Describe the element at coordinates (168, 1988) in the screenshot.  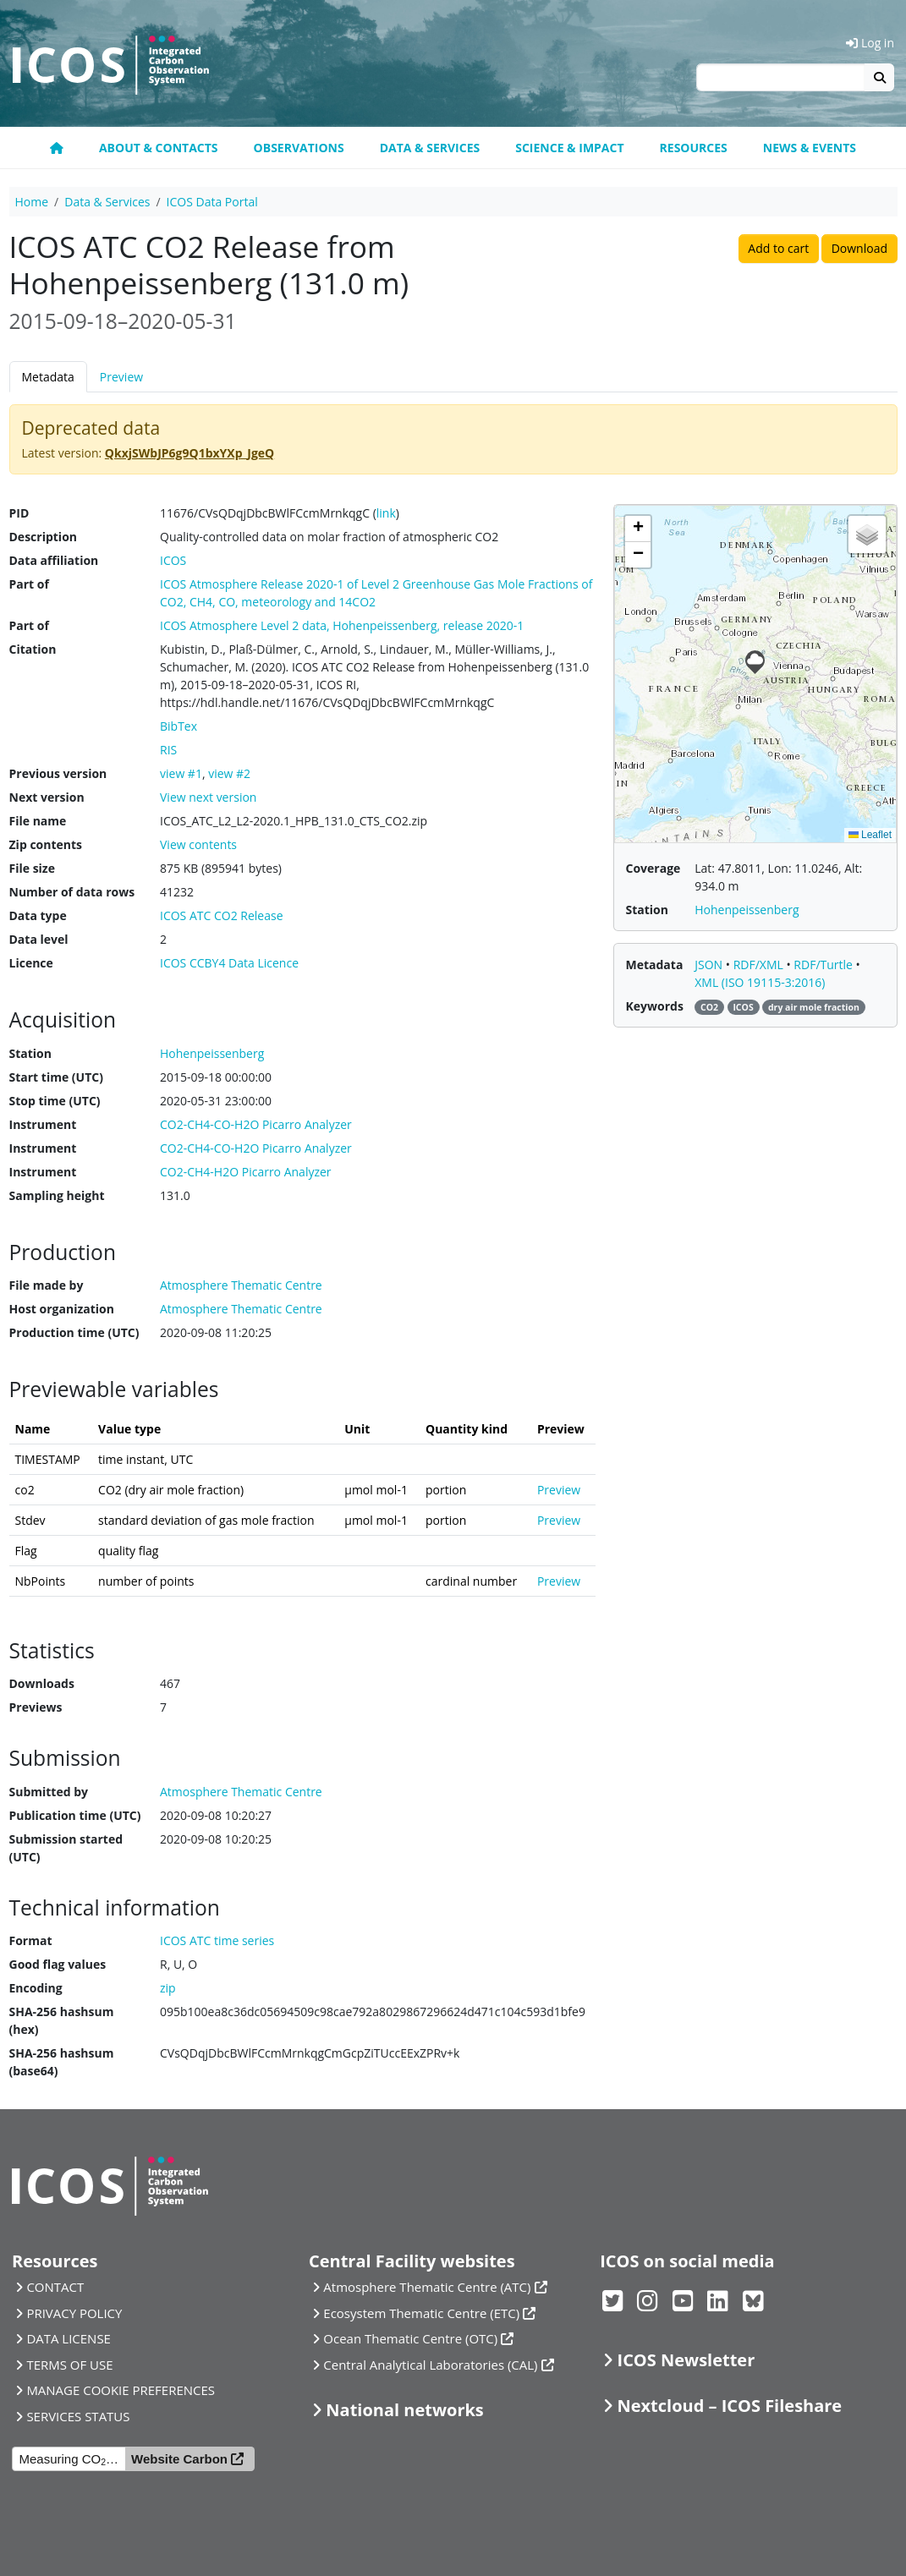
I see `zip` at that location.